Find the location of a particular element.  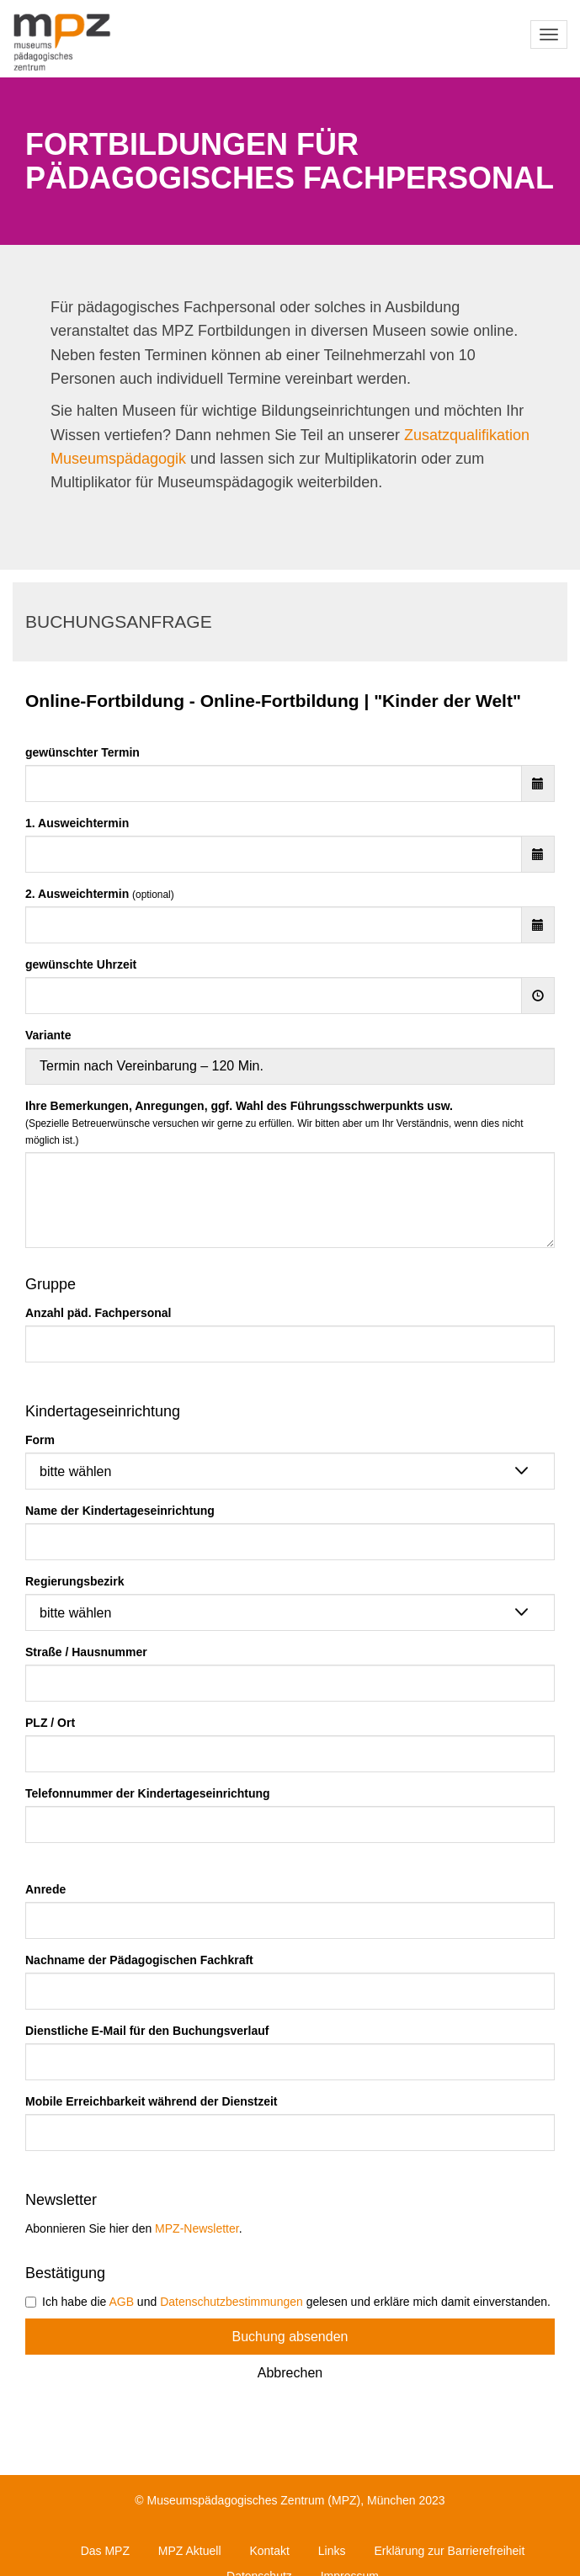

gewünschte Uhrzeit is located at coordinates (80, 964).